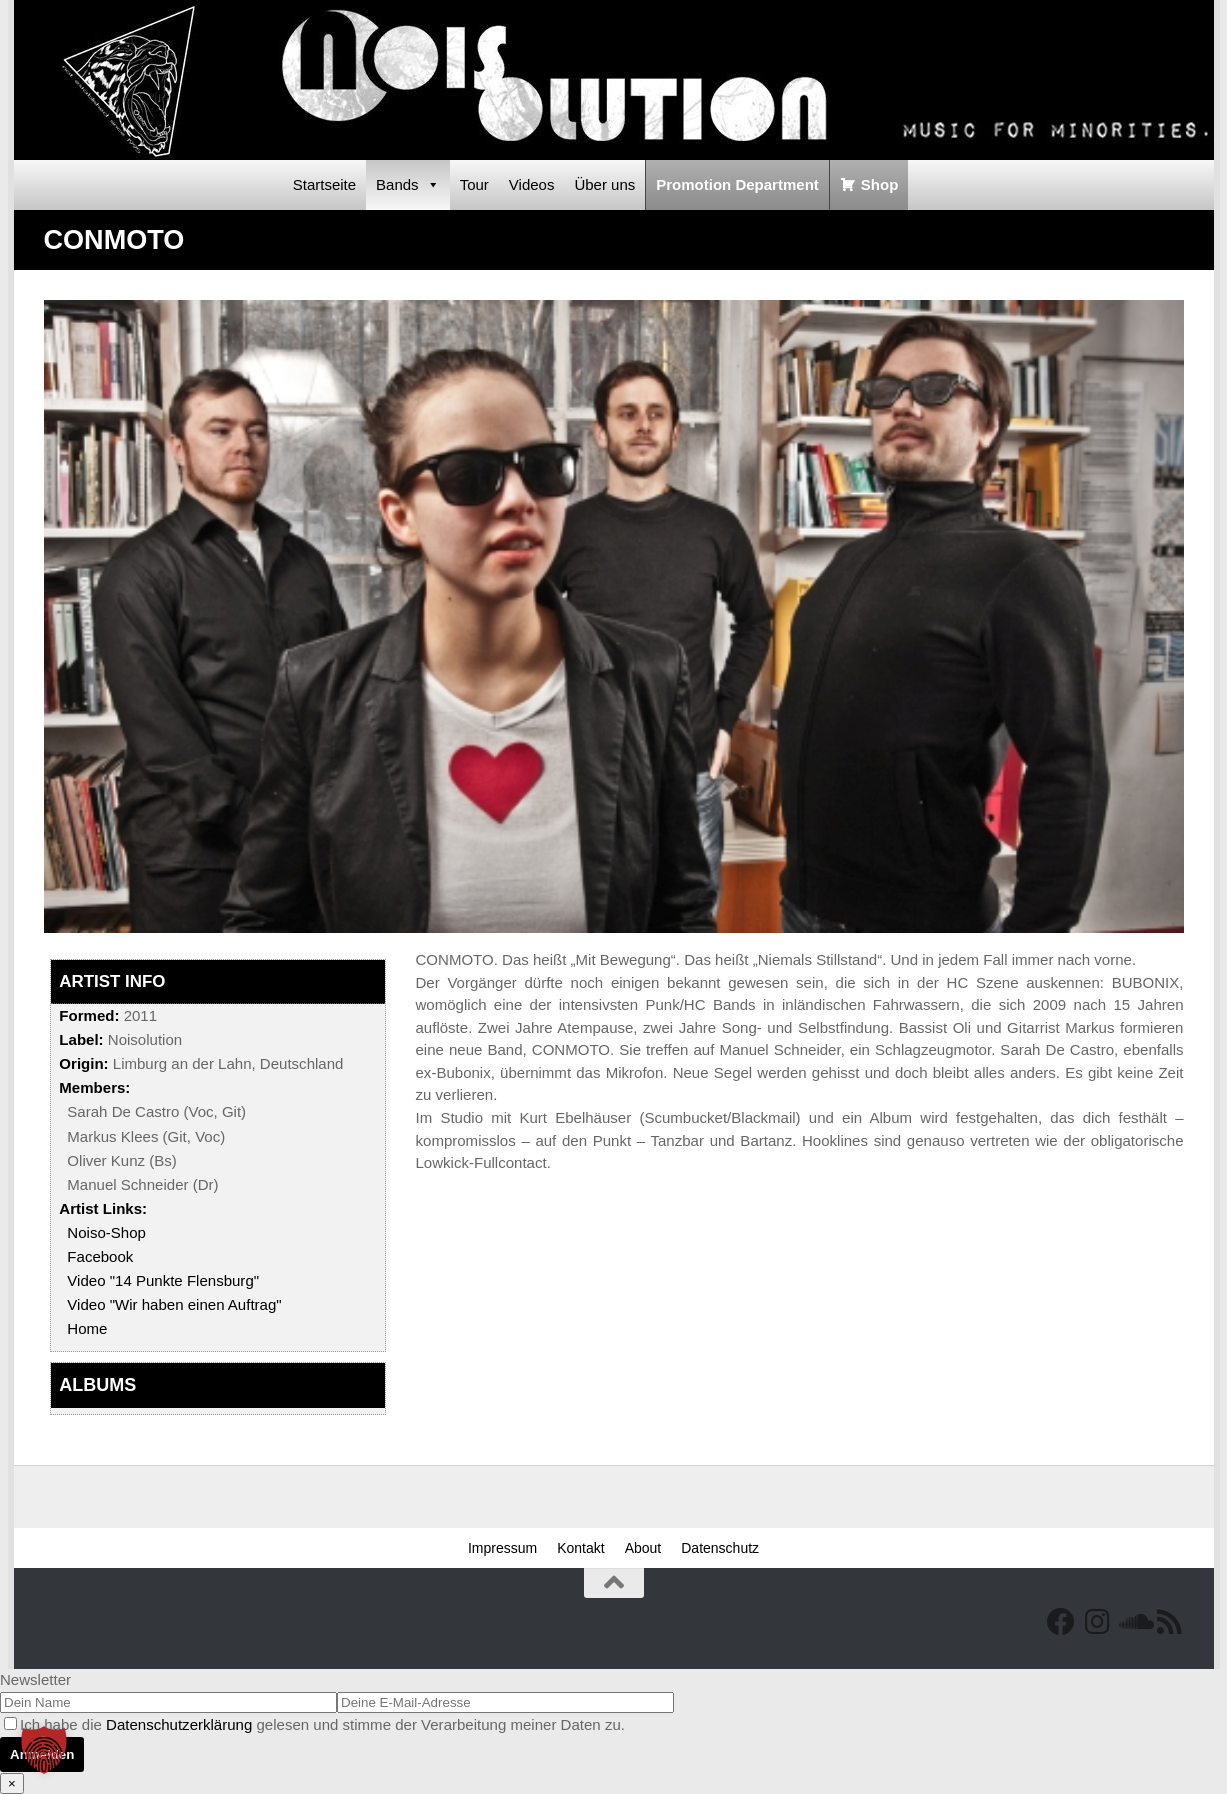 This screenshot has height=1794, width=1227. Describe the element at coordinates (532, 184) in the screenshot. I see `Videos` at that location.